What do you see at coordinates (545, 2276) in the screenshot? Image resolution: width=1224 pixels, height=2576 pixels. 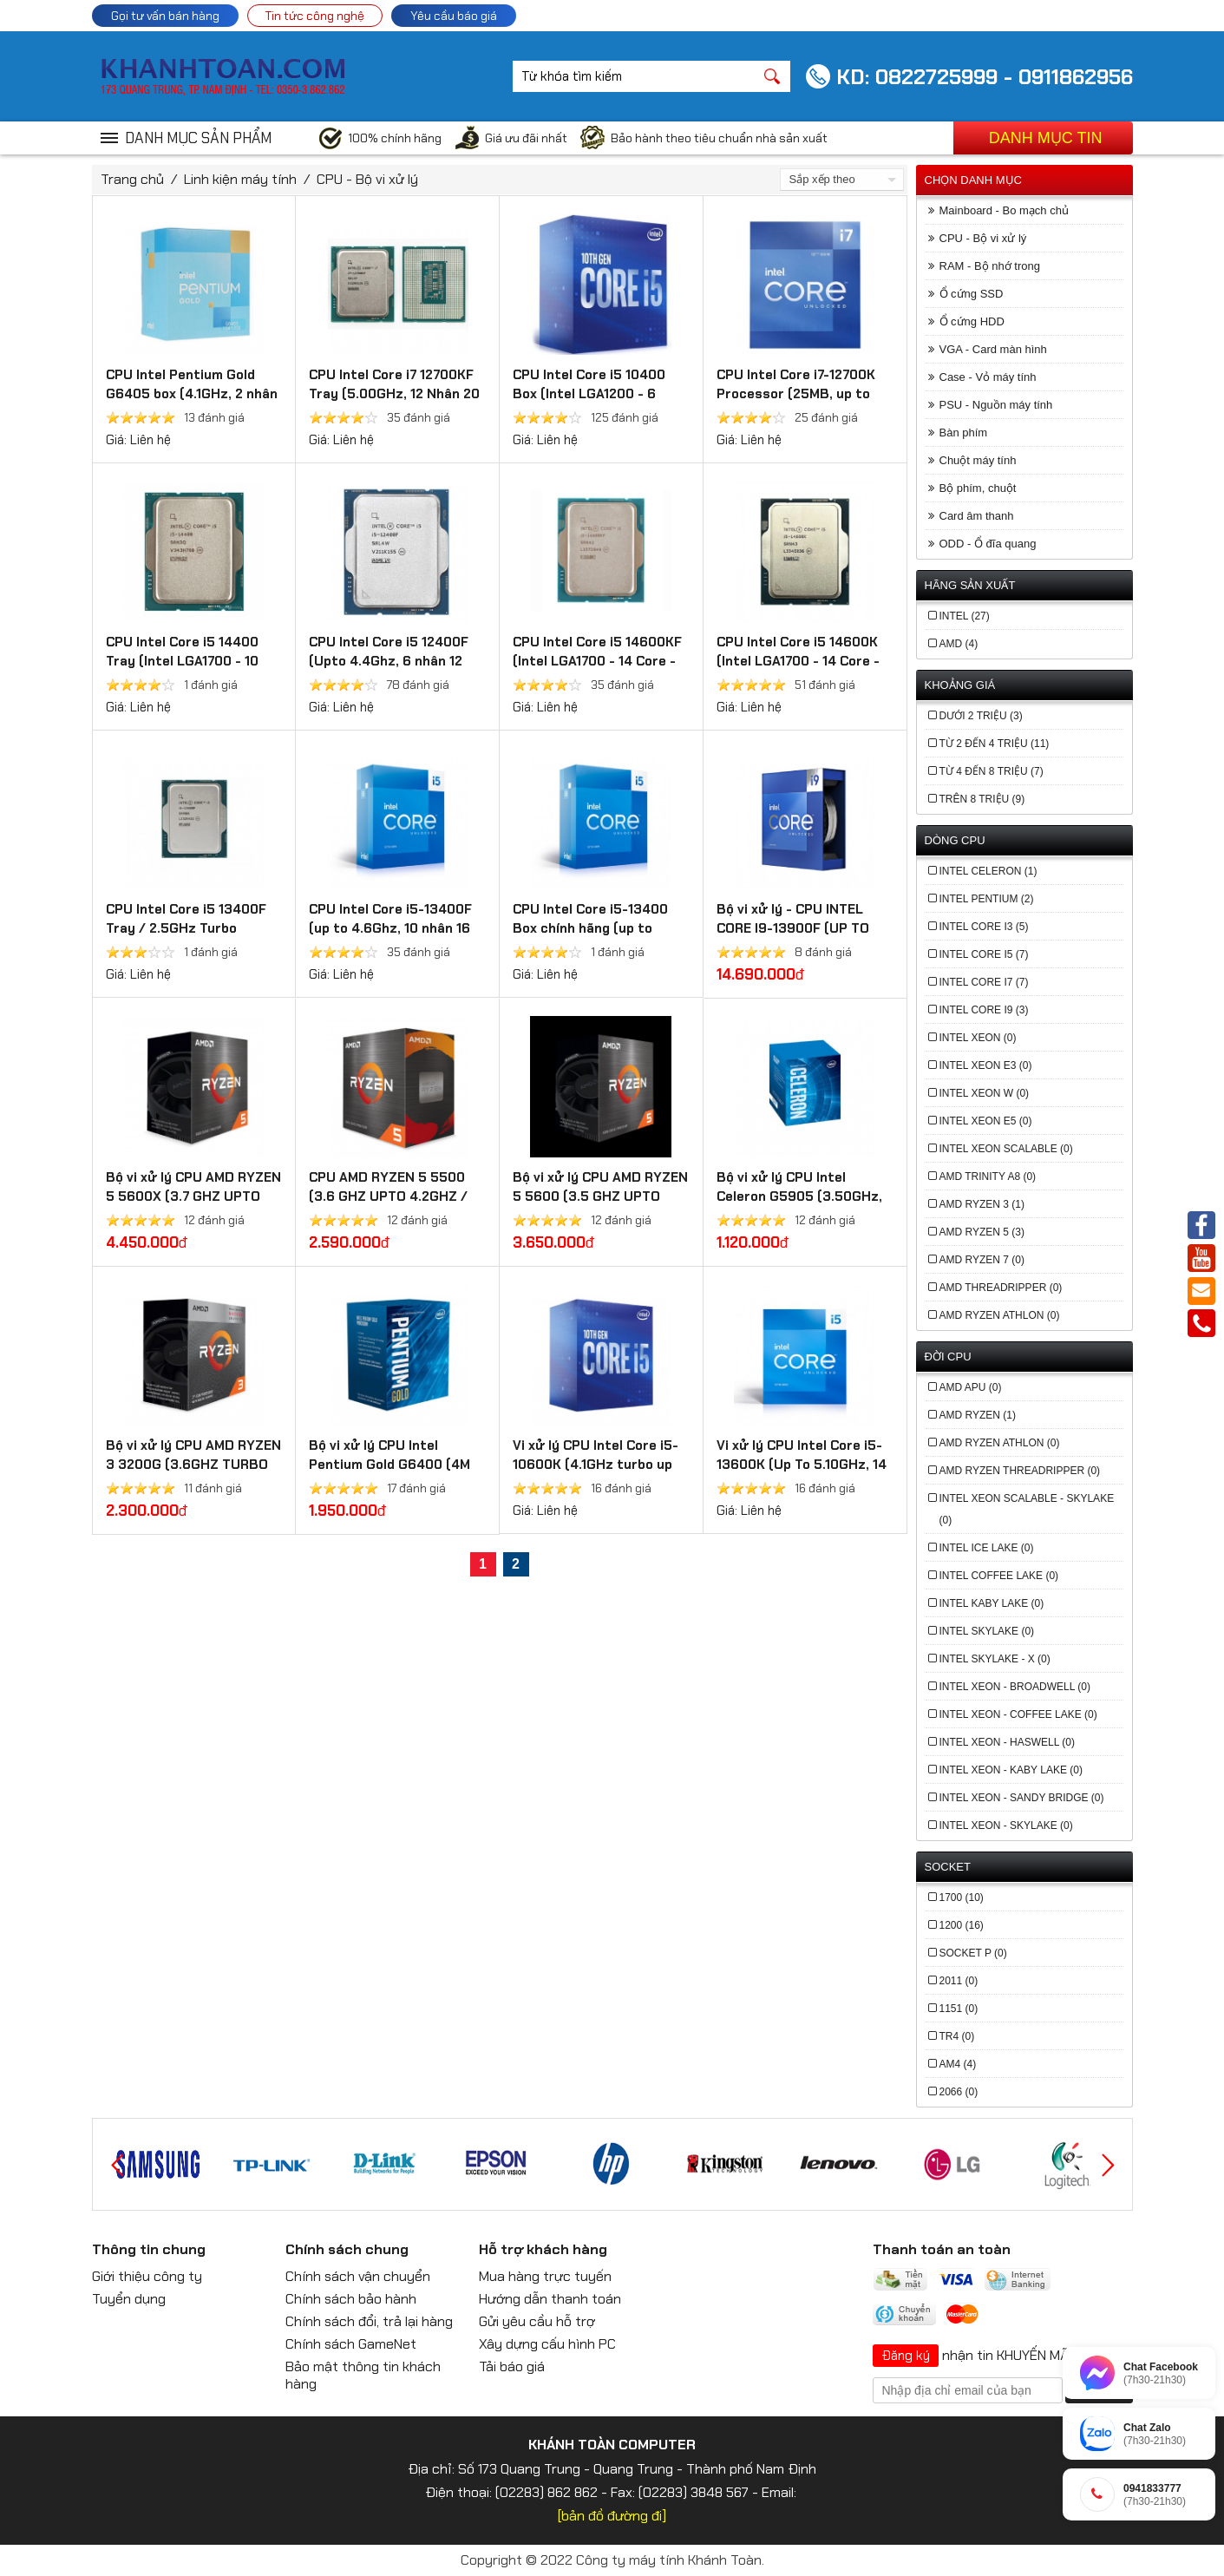 I see `Mua hàng trực tuyến` at bounding box center [545, 2276].